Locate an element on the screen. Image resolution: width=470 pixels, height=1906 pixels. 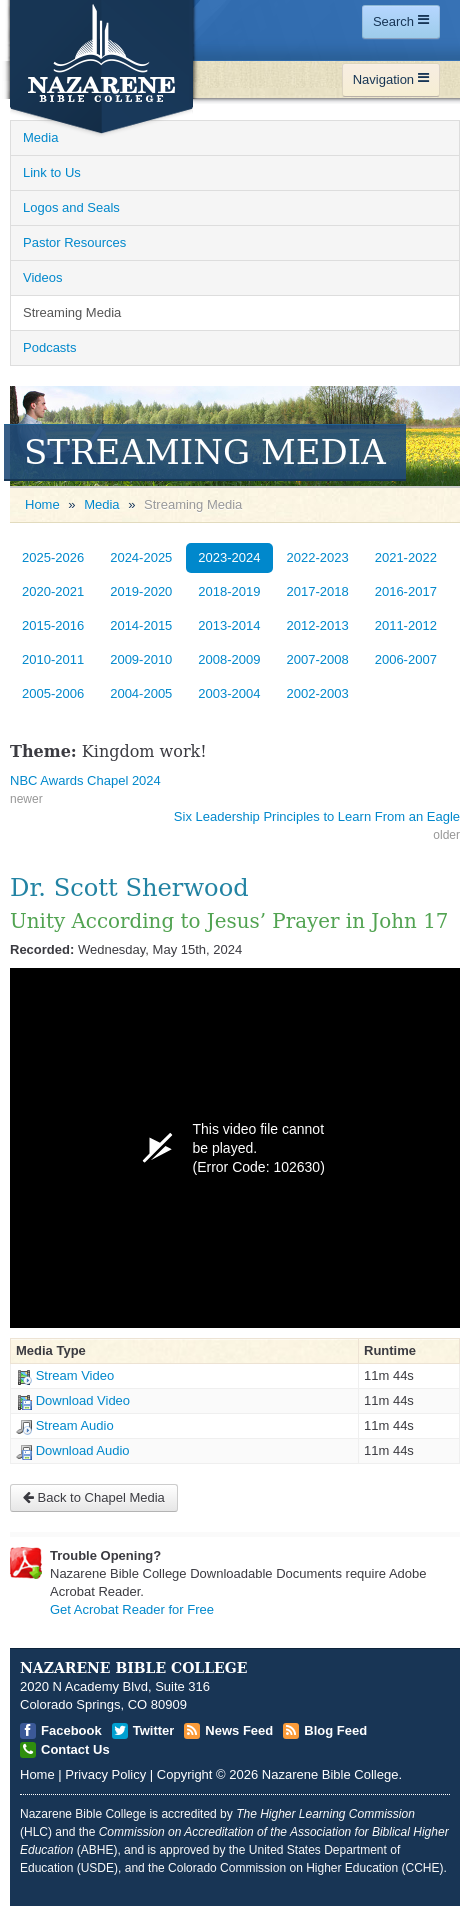
Stream Audio is located at coordinates (75, 1425).